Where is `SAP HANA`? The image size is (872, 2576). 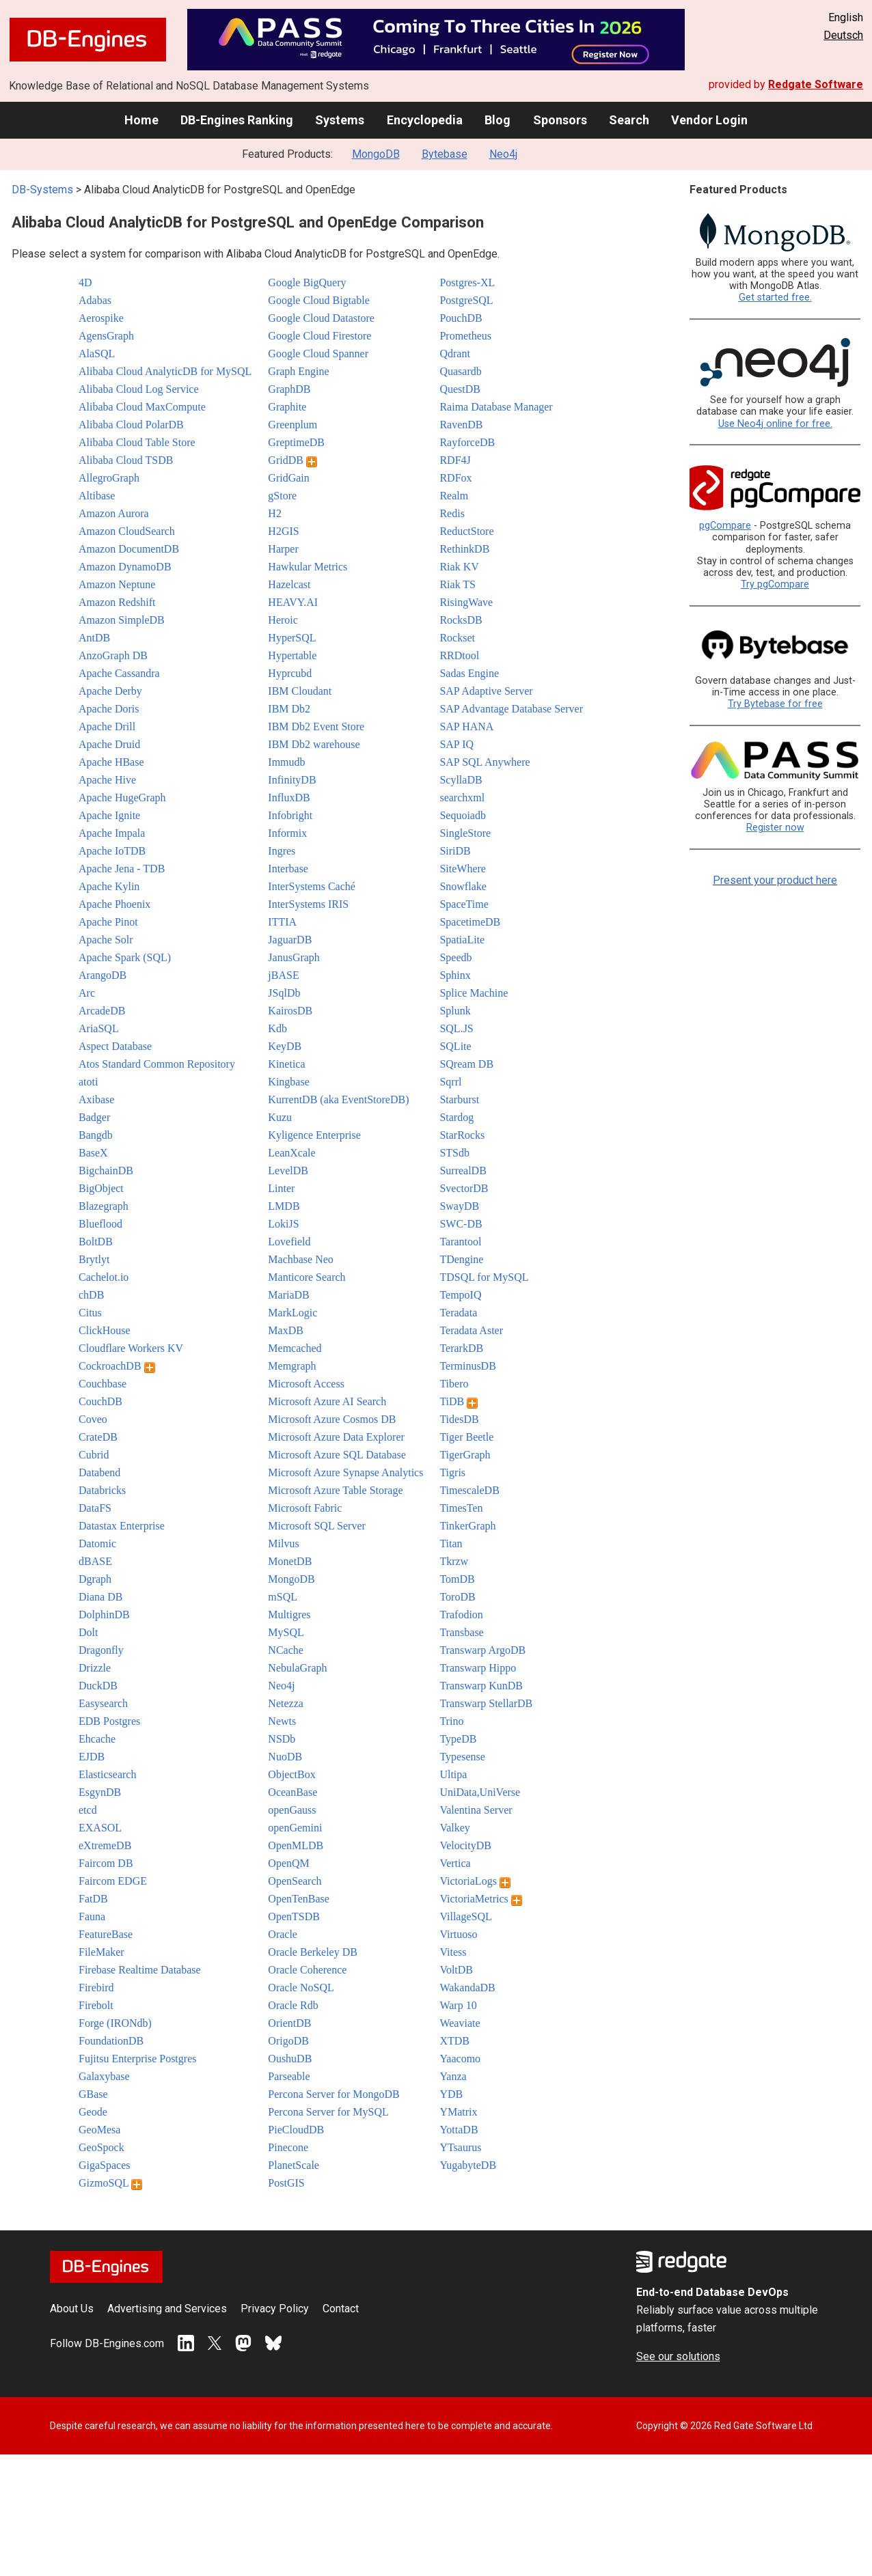 SAP HANA is located at coordinates (466, 726).